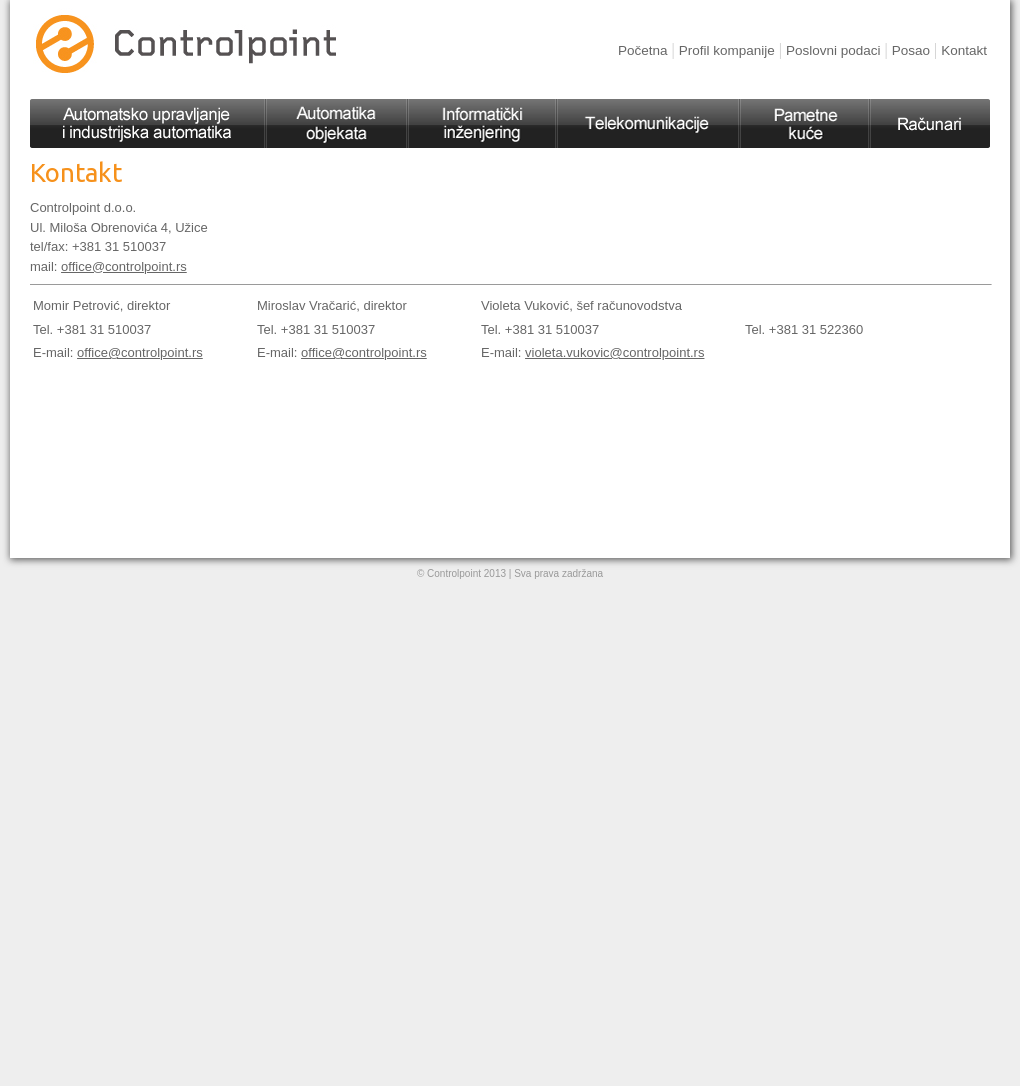 This screenshot has width=1020, height=1086. I want to click on Poslovni podaci, so click(833, 50).